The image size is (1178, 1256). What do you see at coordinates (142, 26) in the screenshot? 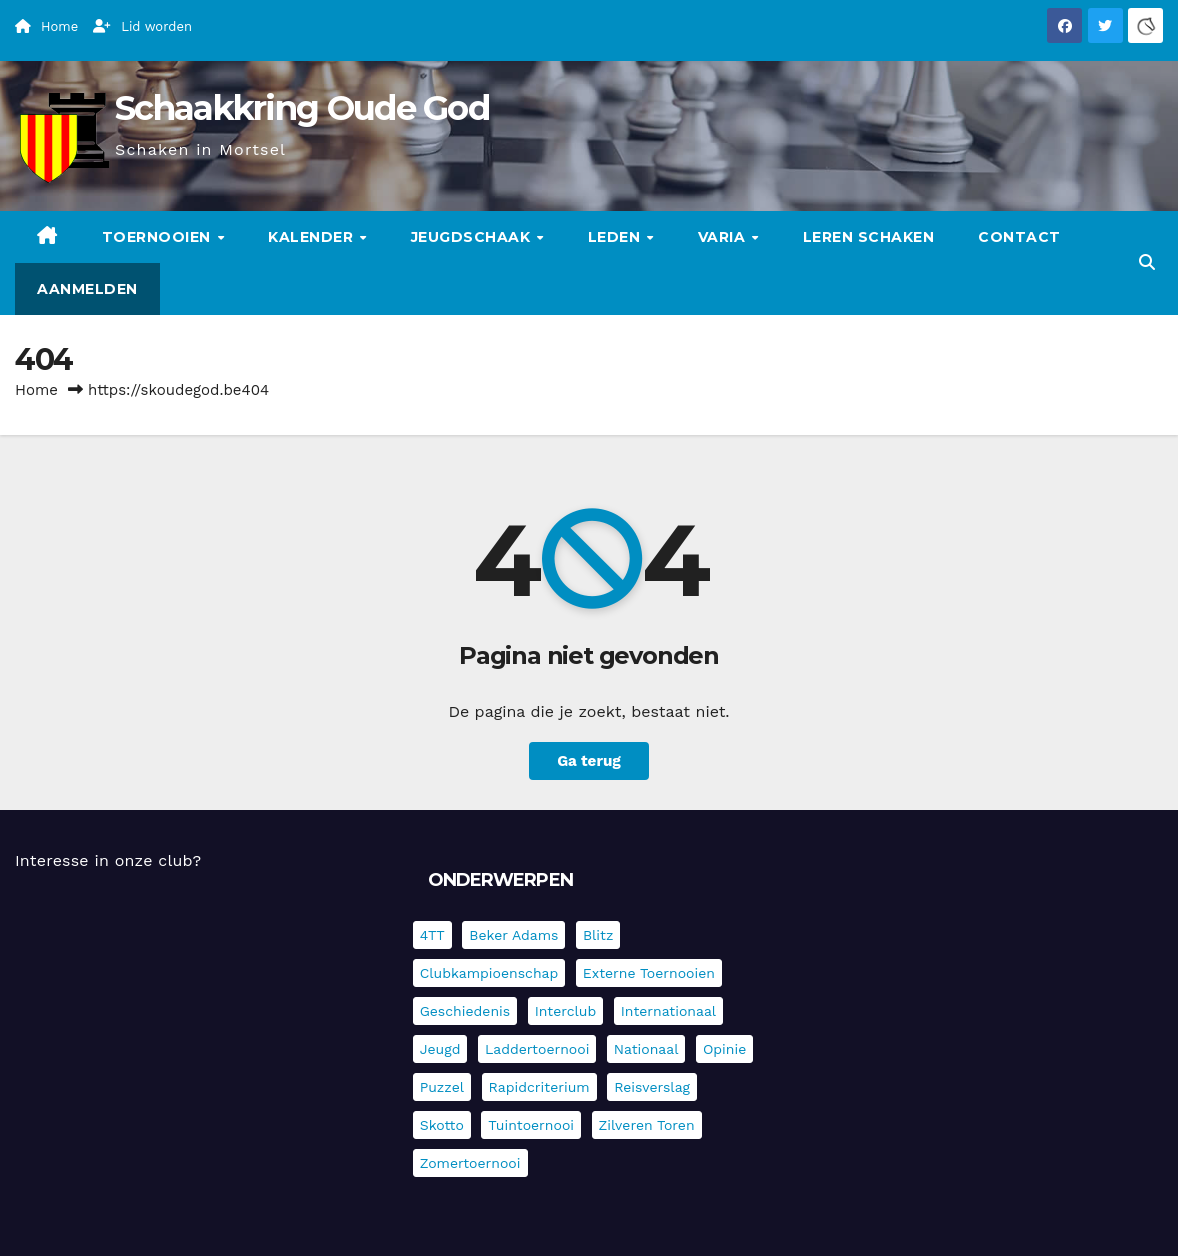
I see `Lid worden` at bounding box center [142, 26].